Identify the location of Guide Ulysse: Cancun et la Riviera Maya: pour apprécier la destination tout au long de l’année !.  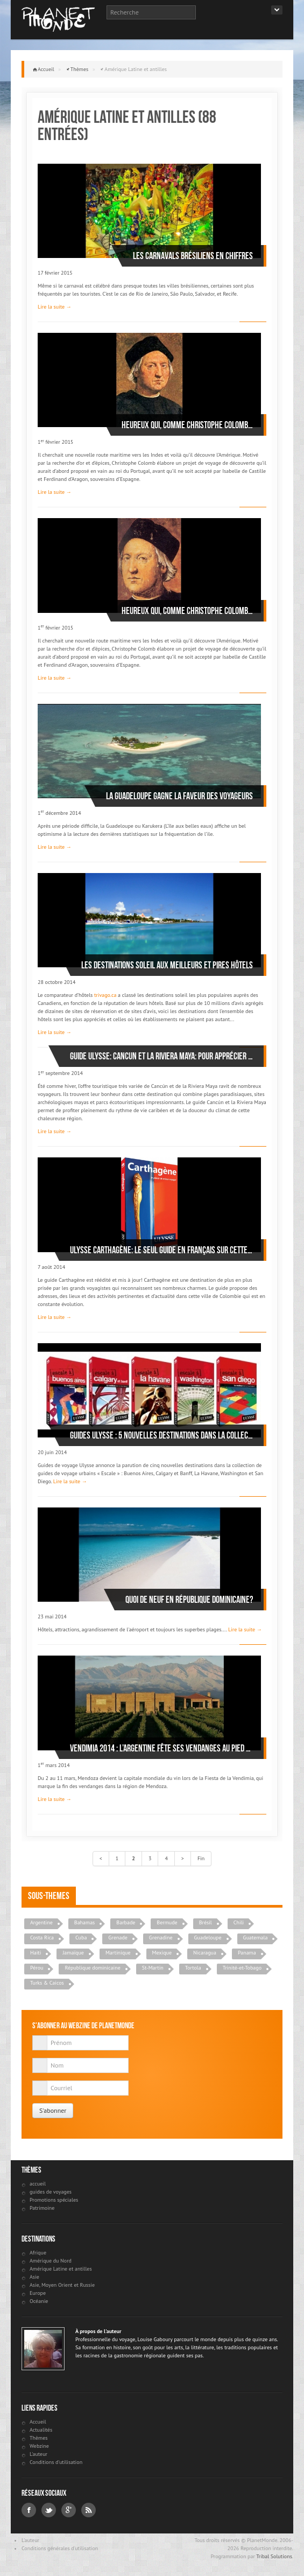
(161, 1056).